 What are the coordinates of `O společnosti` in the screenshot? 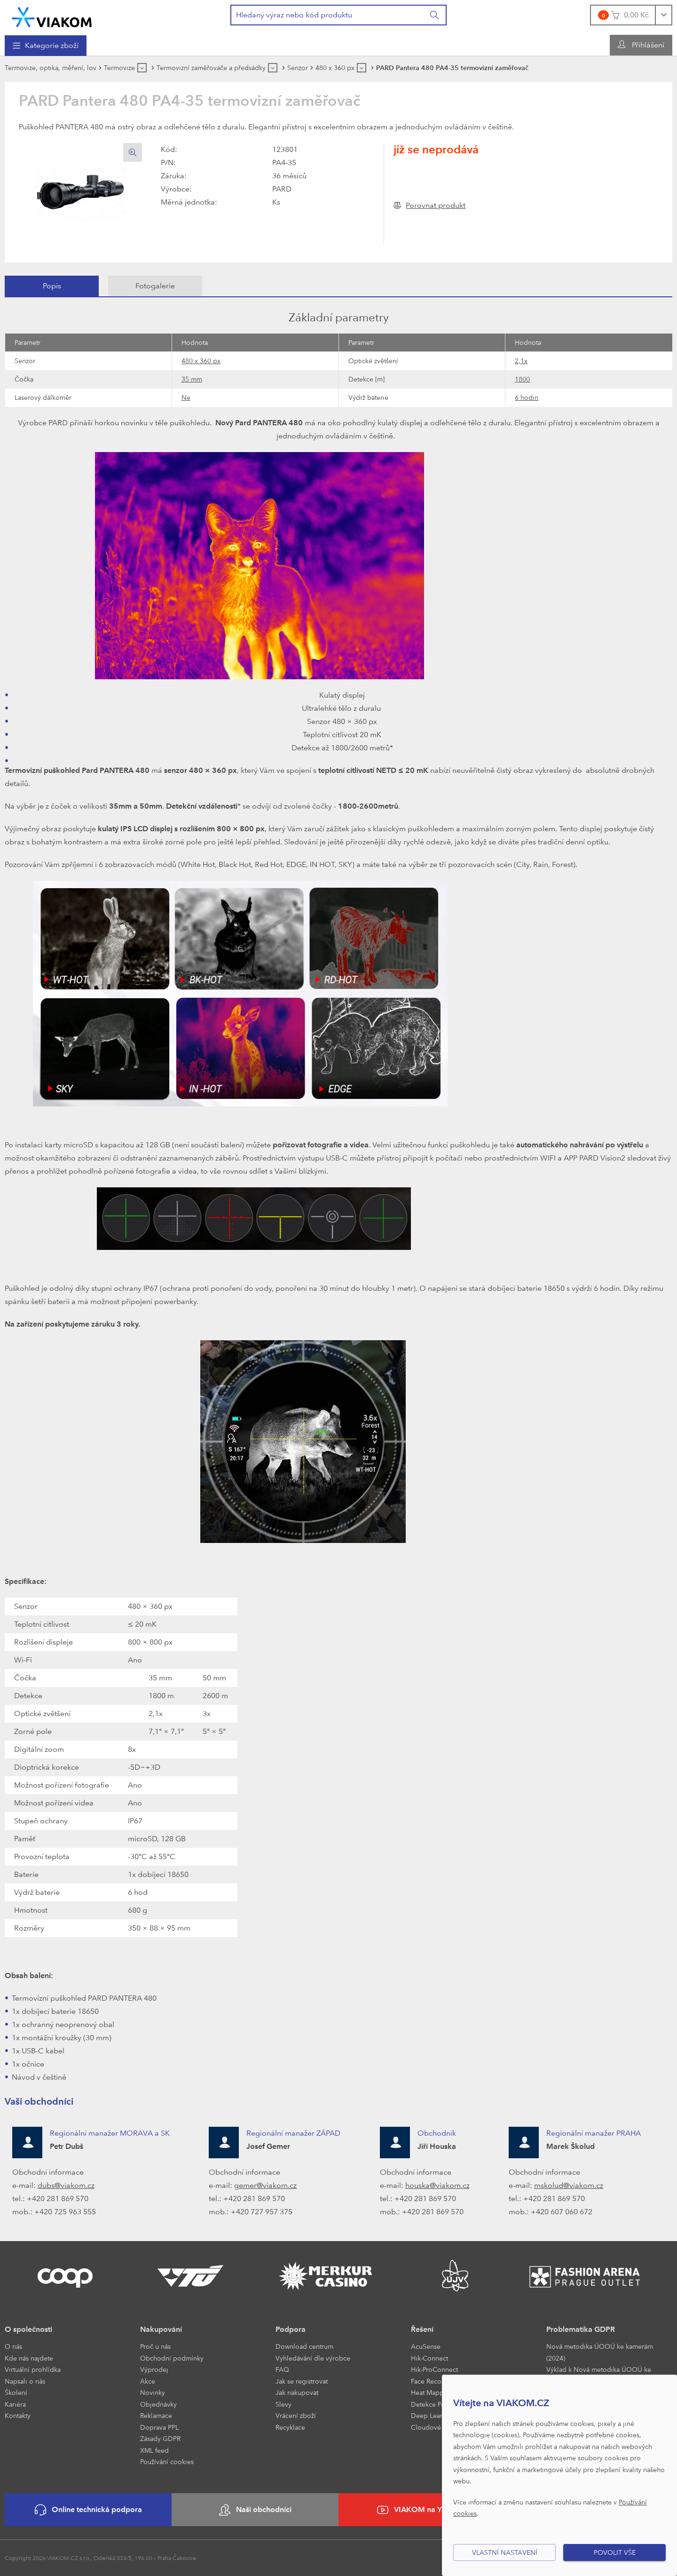 It's located at (28, 2329).